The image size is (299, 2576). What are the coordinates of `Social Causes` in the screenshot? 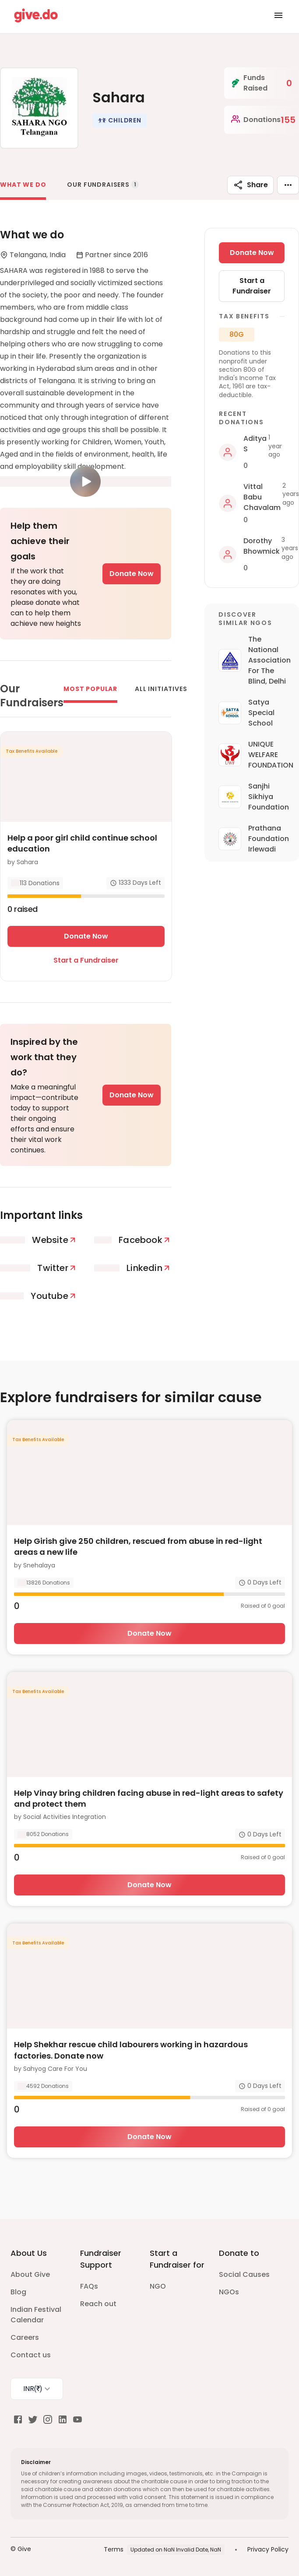 It's located at (244, 2274).